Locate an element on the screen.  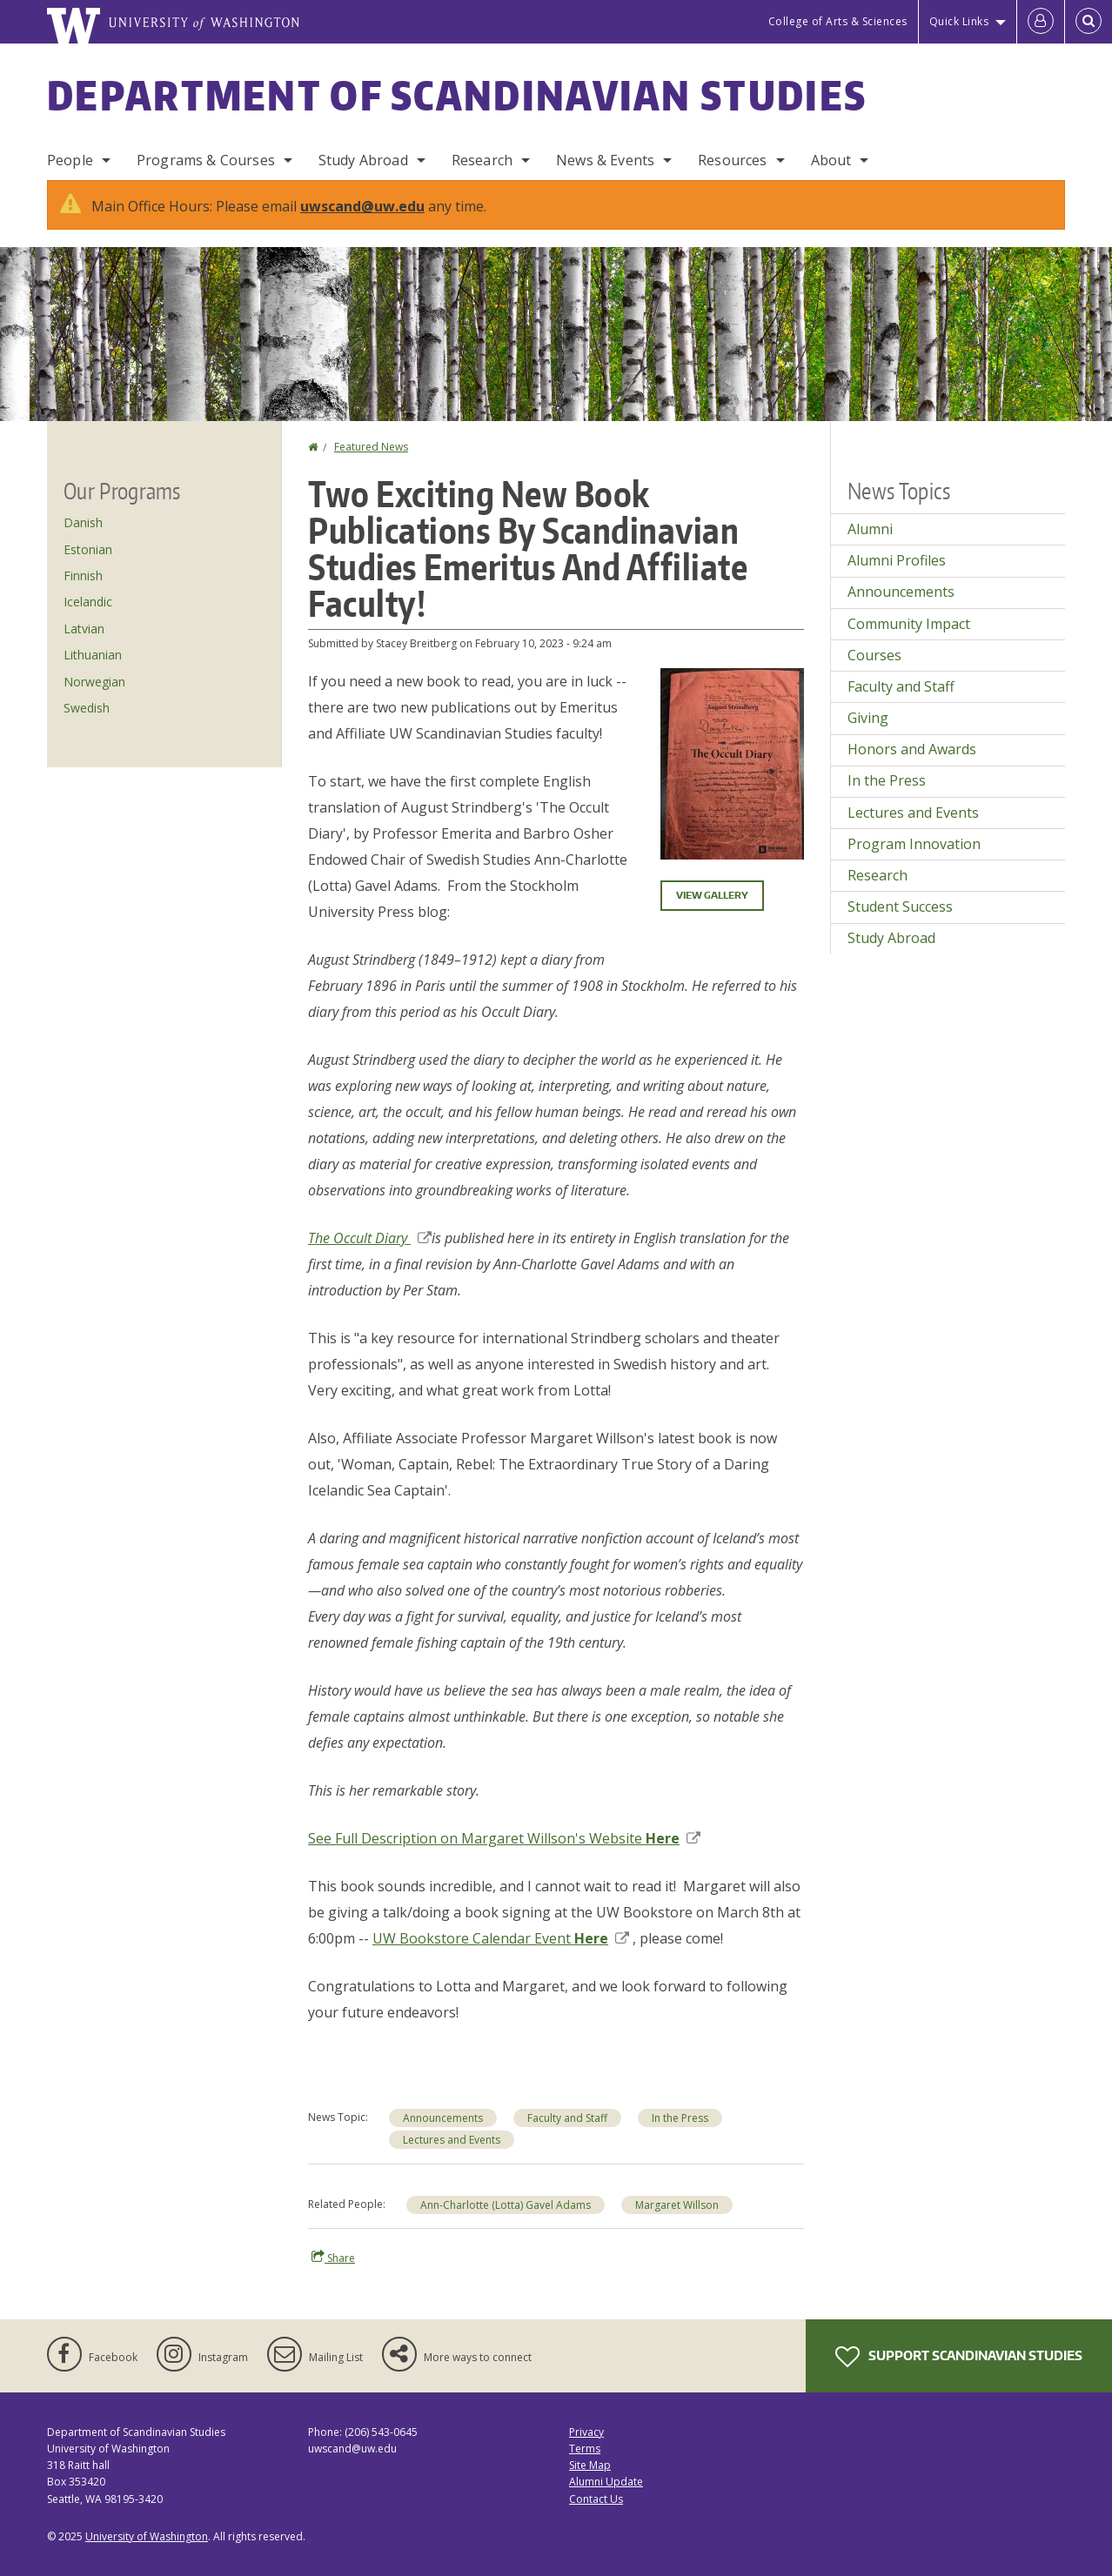
Norwegian is located at coordinates (94, 681).